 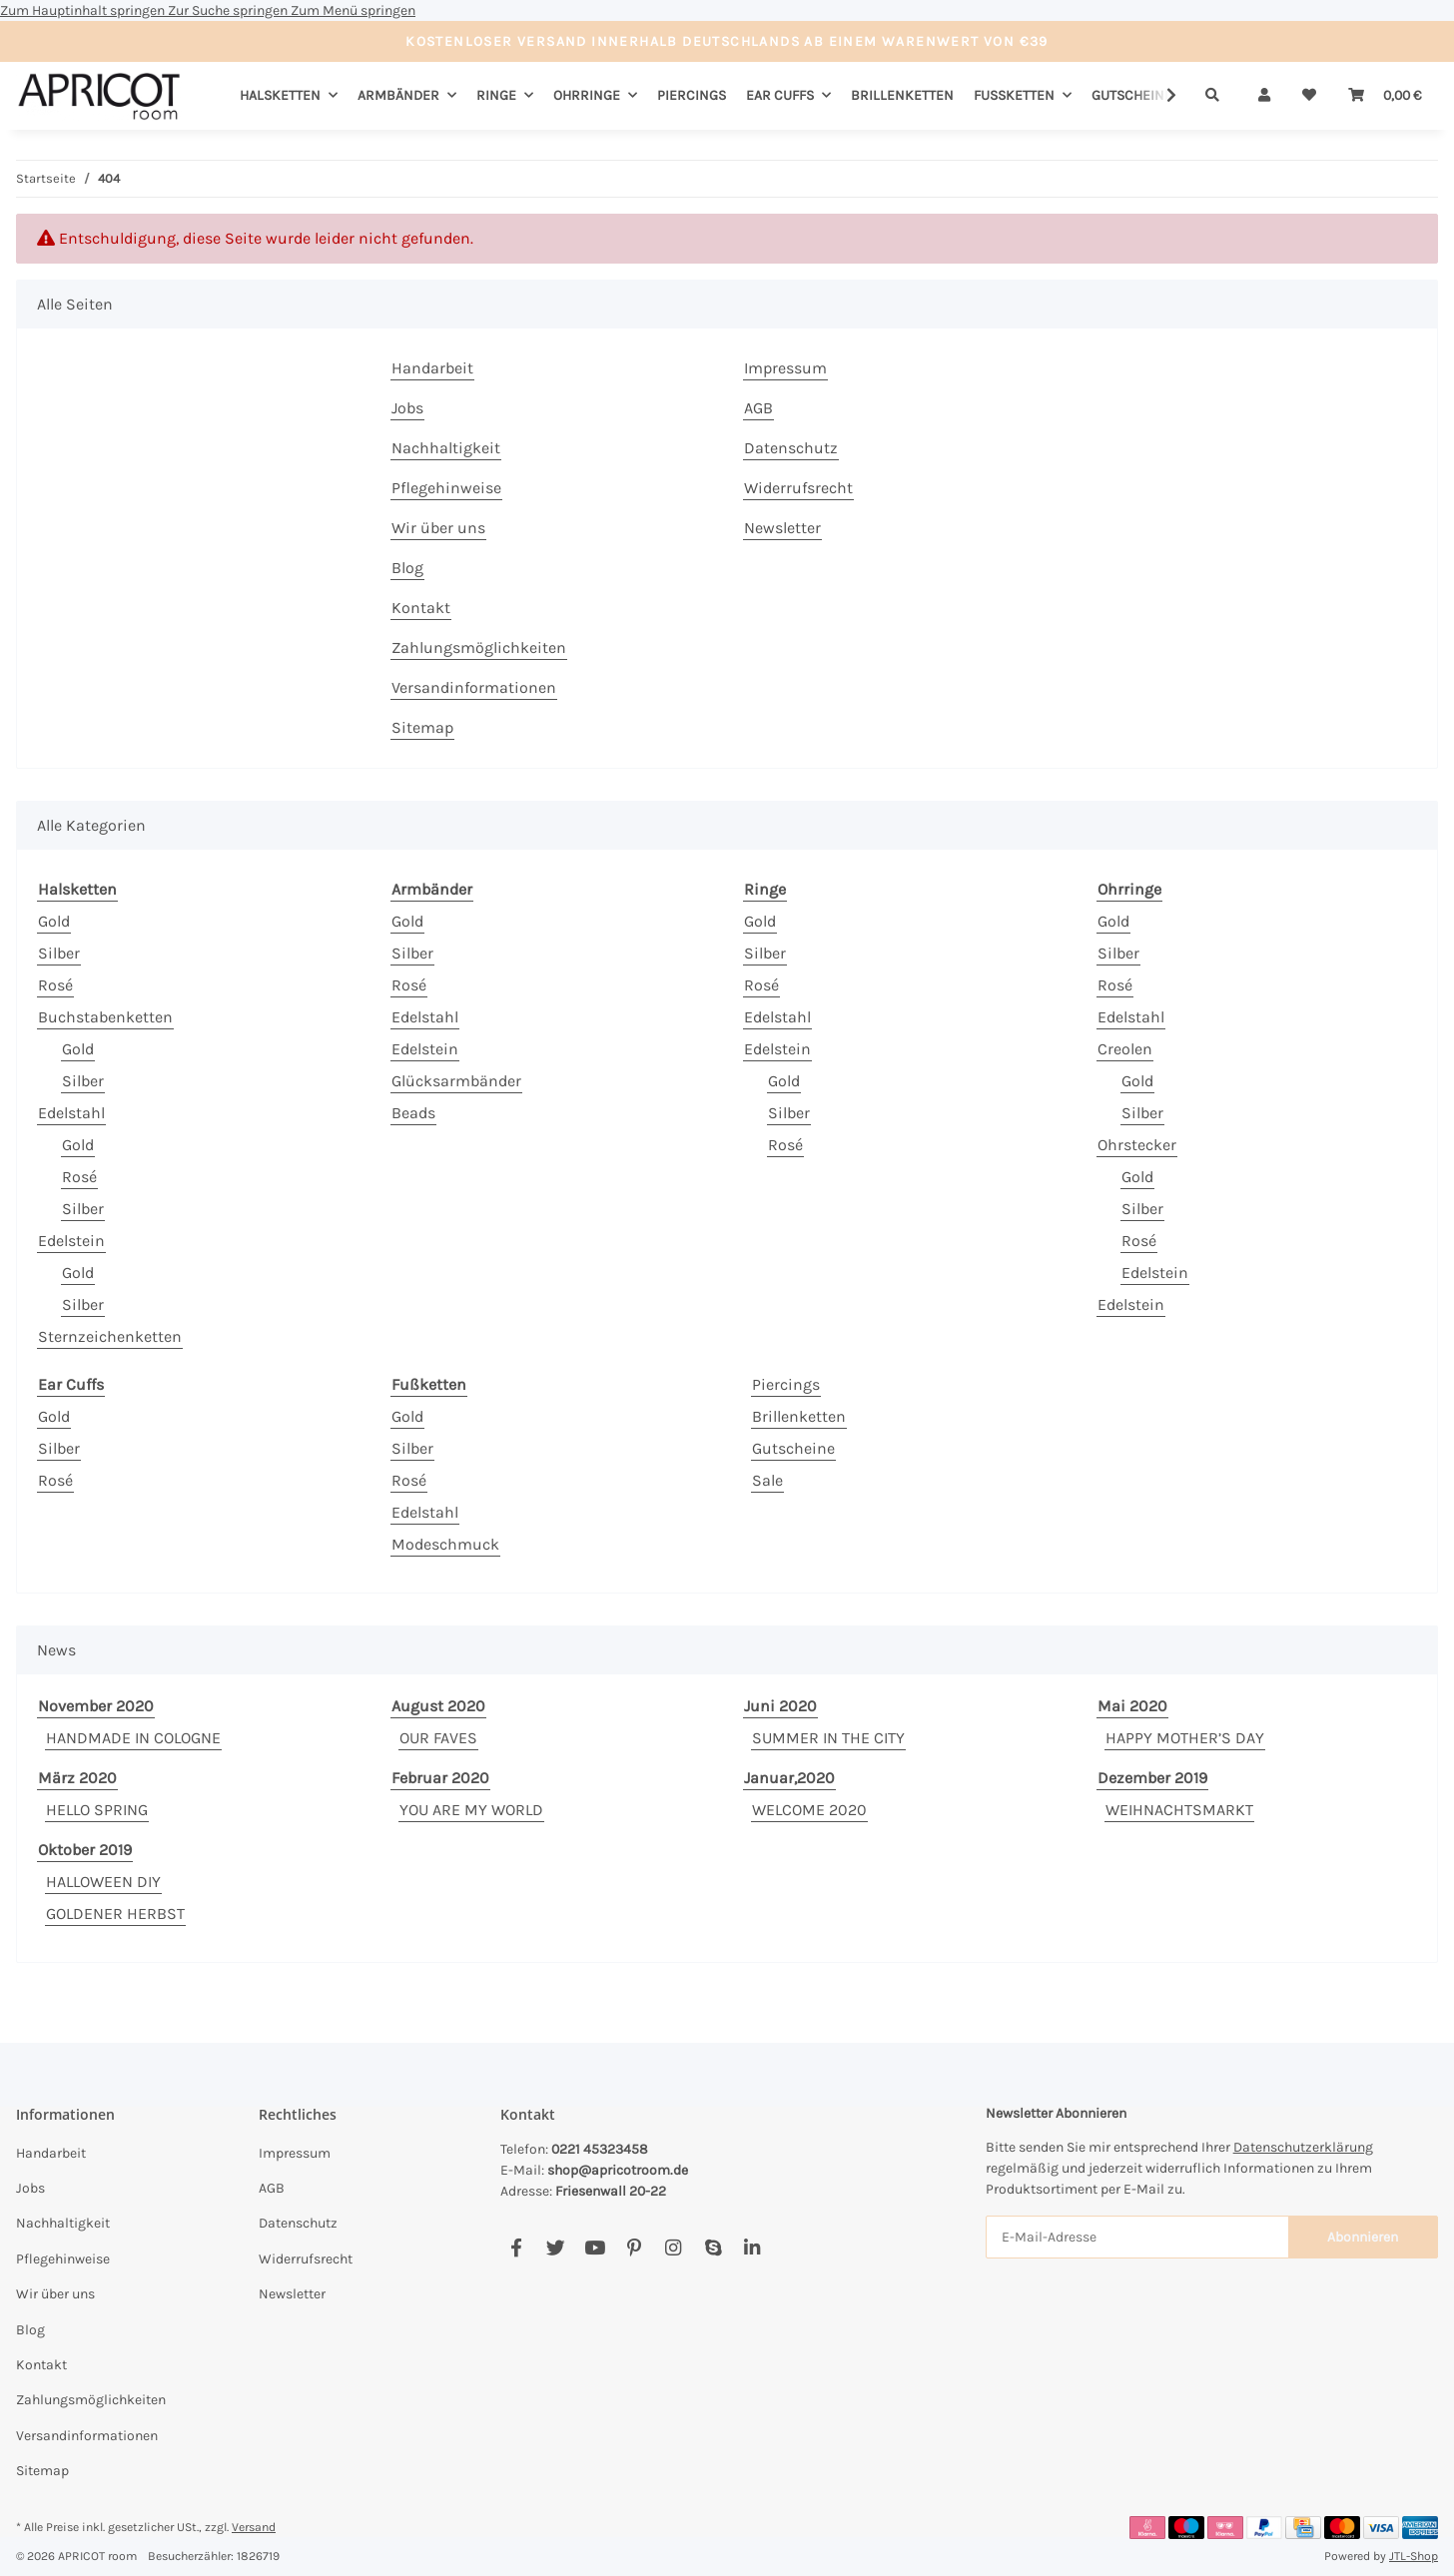 I want to click on HALLOWEEN DIY, so click(x=103, y=1881).